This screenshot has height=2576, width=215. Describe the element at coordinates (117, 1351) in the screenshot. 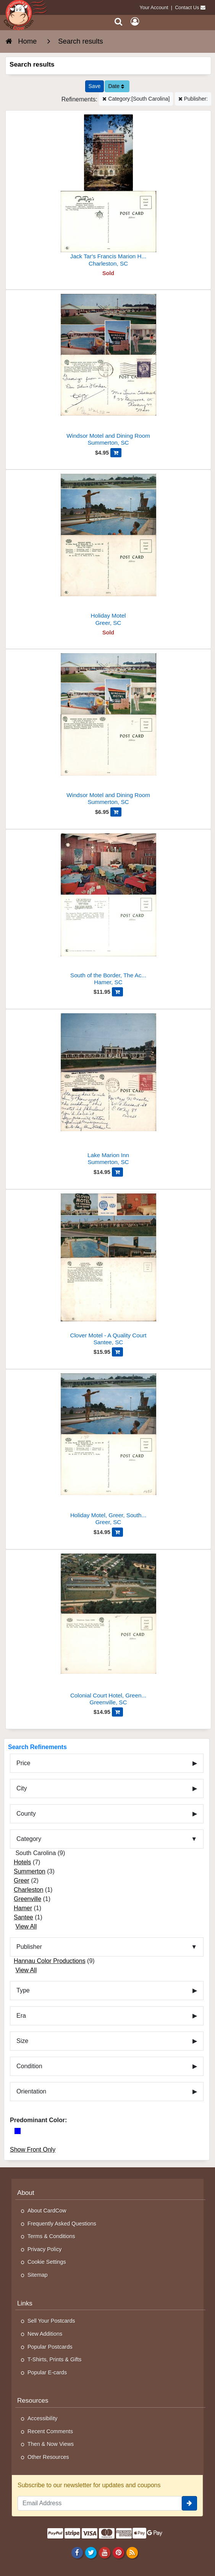

I see `[Add Clover Motel - A Quality Court to Cart]` at that location.